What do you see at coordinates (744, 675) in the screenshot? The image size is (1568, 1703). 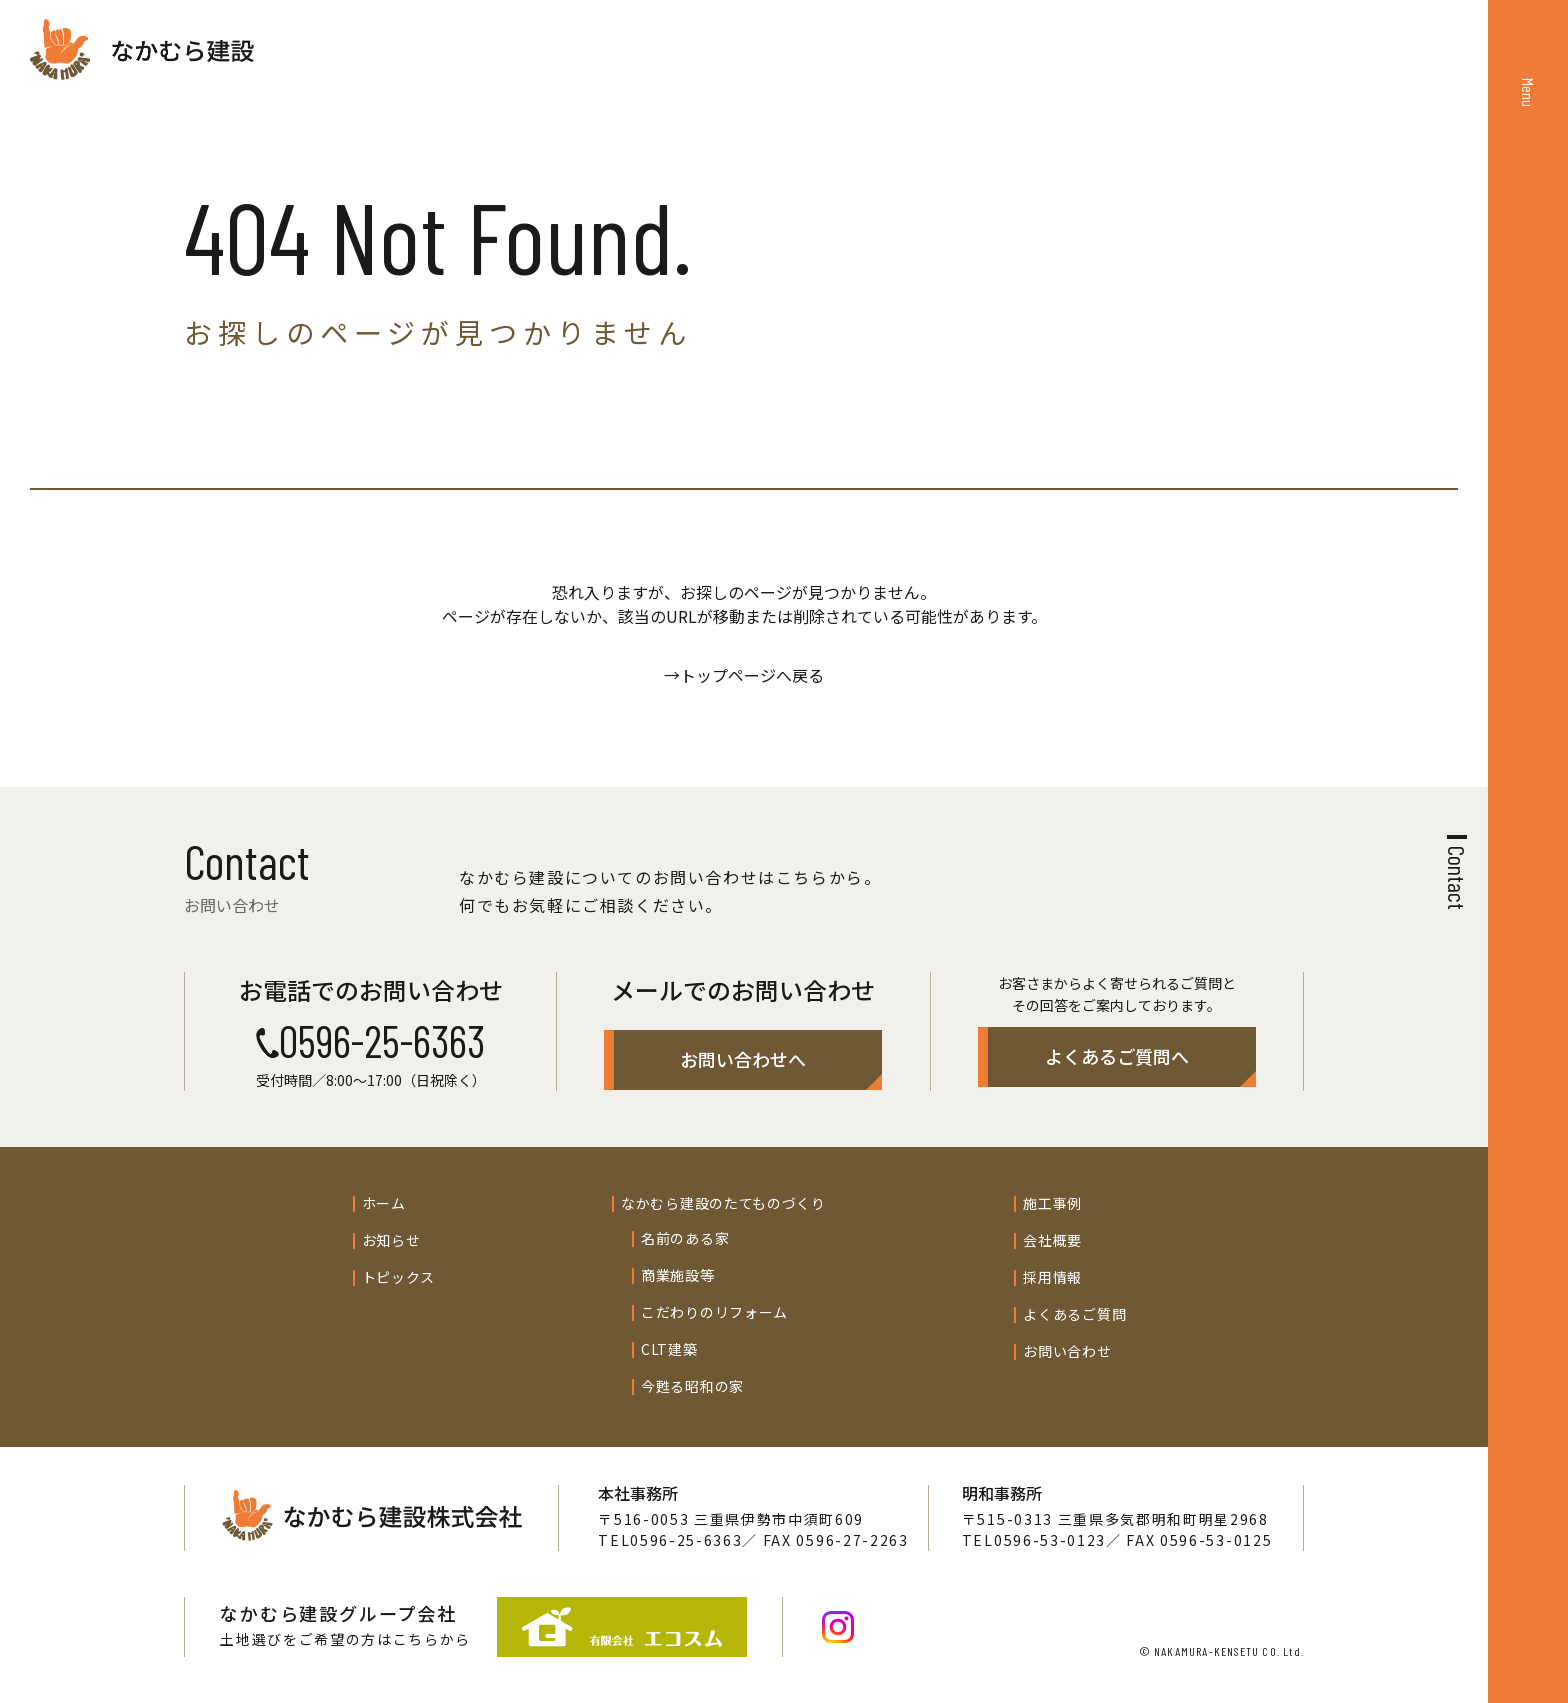 I see `→トップページへ戻る` at bounding box center [744, 675].